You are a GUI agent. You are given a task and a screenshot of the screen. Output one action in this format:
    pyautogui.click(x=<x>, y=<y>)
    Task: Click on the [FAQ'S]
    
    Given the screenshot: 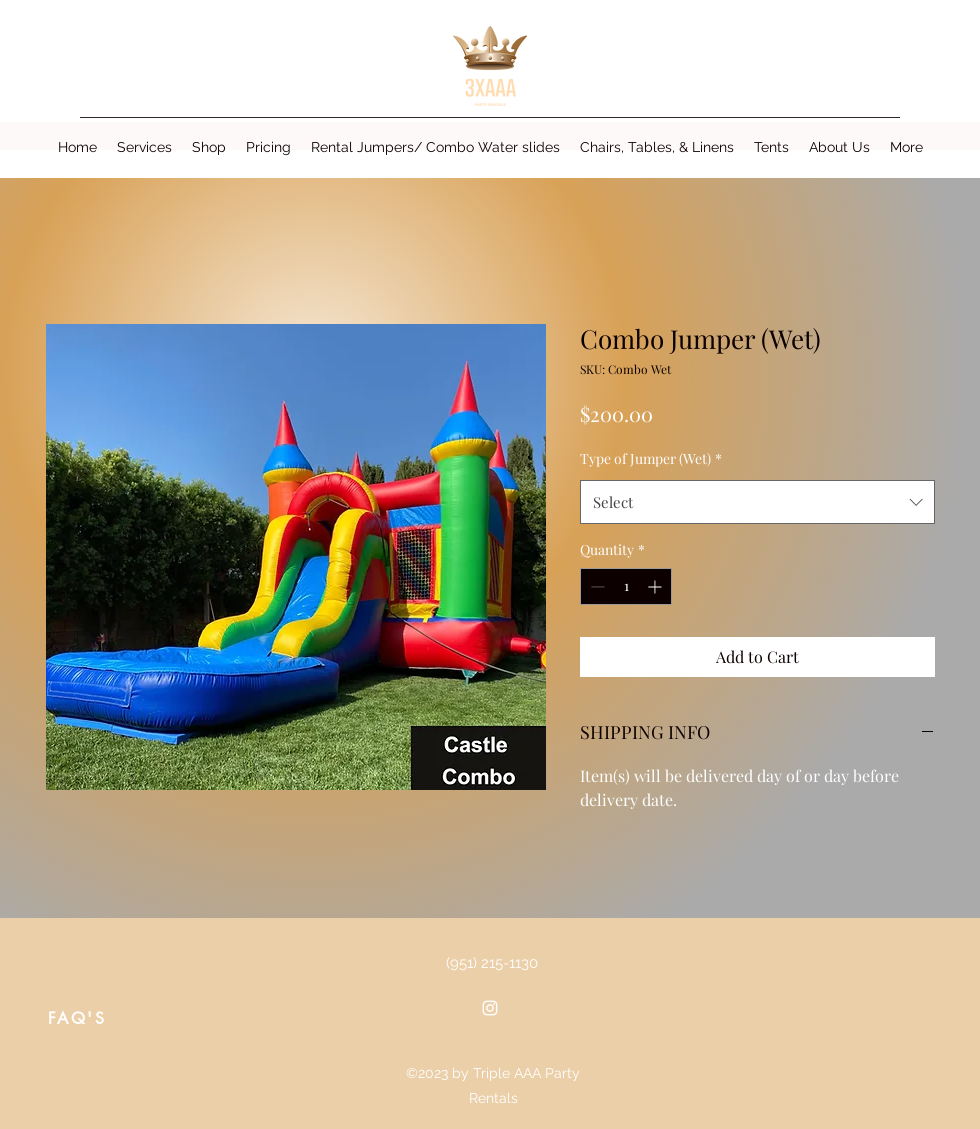 What is the action you would take?
    pyautogui.click(x=77, y=1018)
    